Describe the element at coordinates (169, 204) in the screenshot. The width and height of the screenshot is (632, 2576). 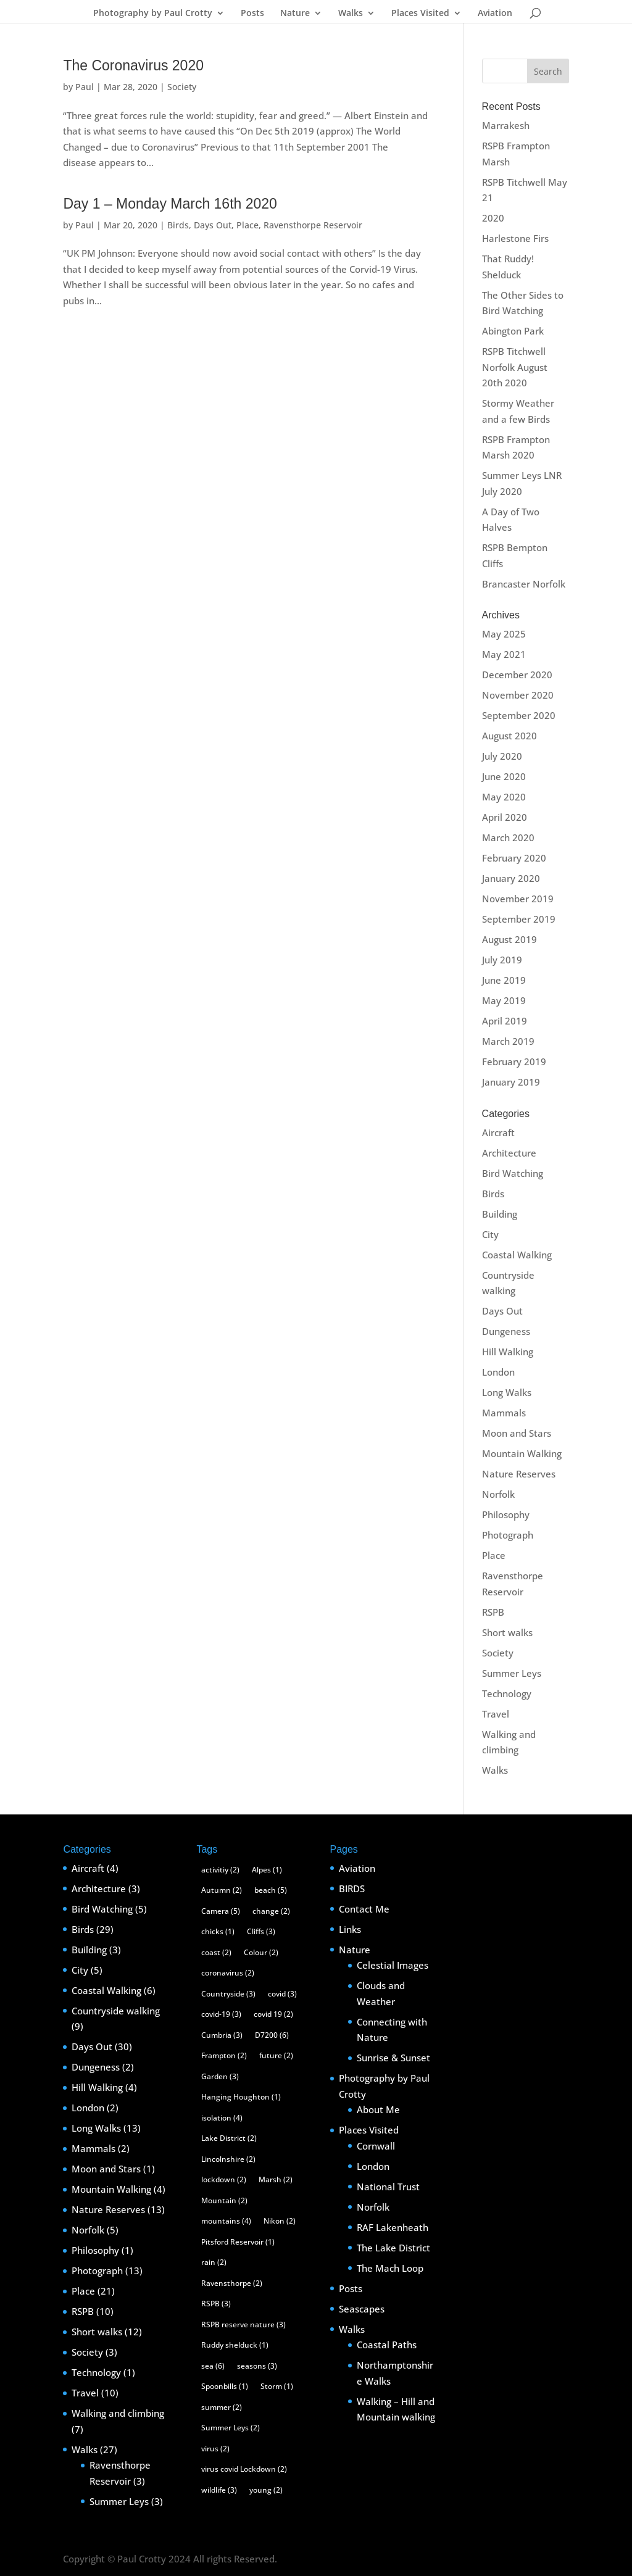
I see `Day 1 – Monday March 16th 2020` at that location.